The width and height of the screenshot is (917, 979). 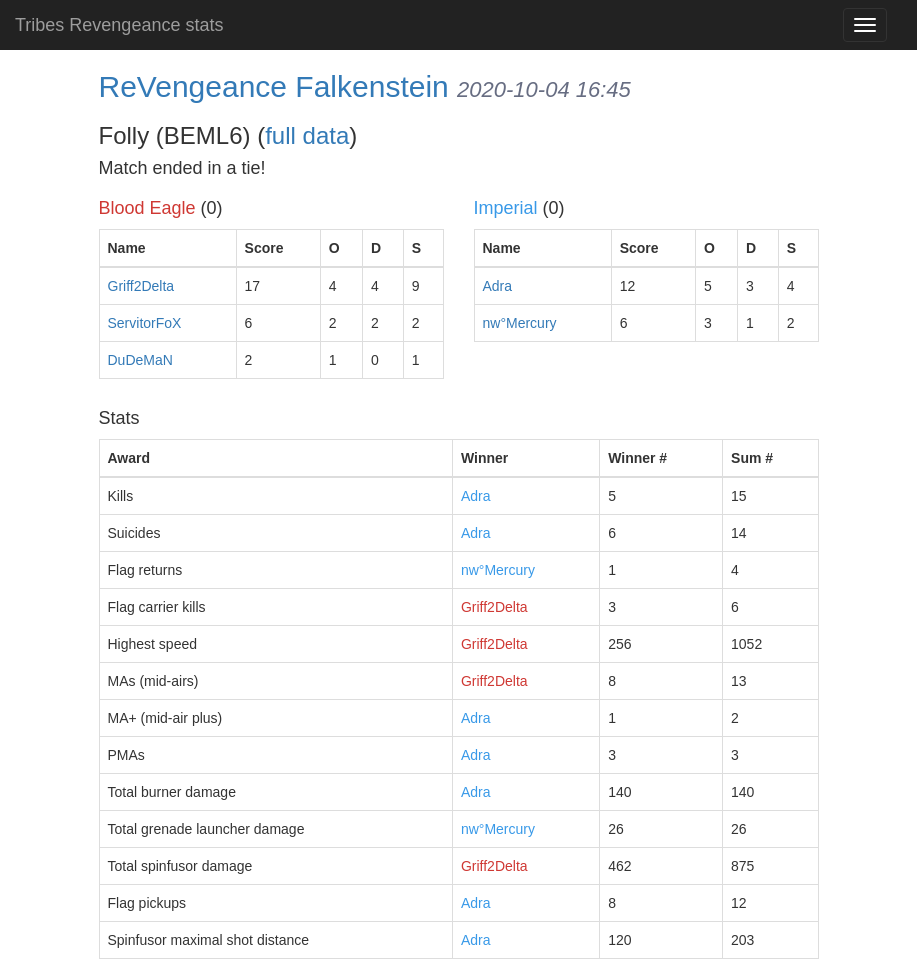 I want to click on DuDeMaN, so click(x=140, y=360).